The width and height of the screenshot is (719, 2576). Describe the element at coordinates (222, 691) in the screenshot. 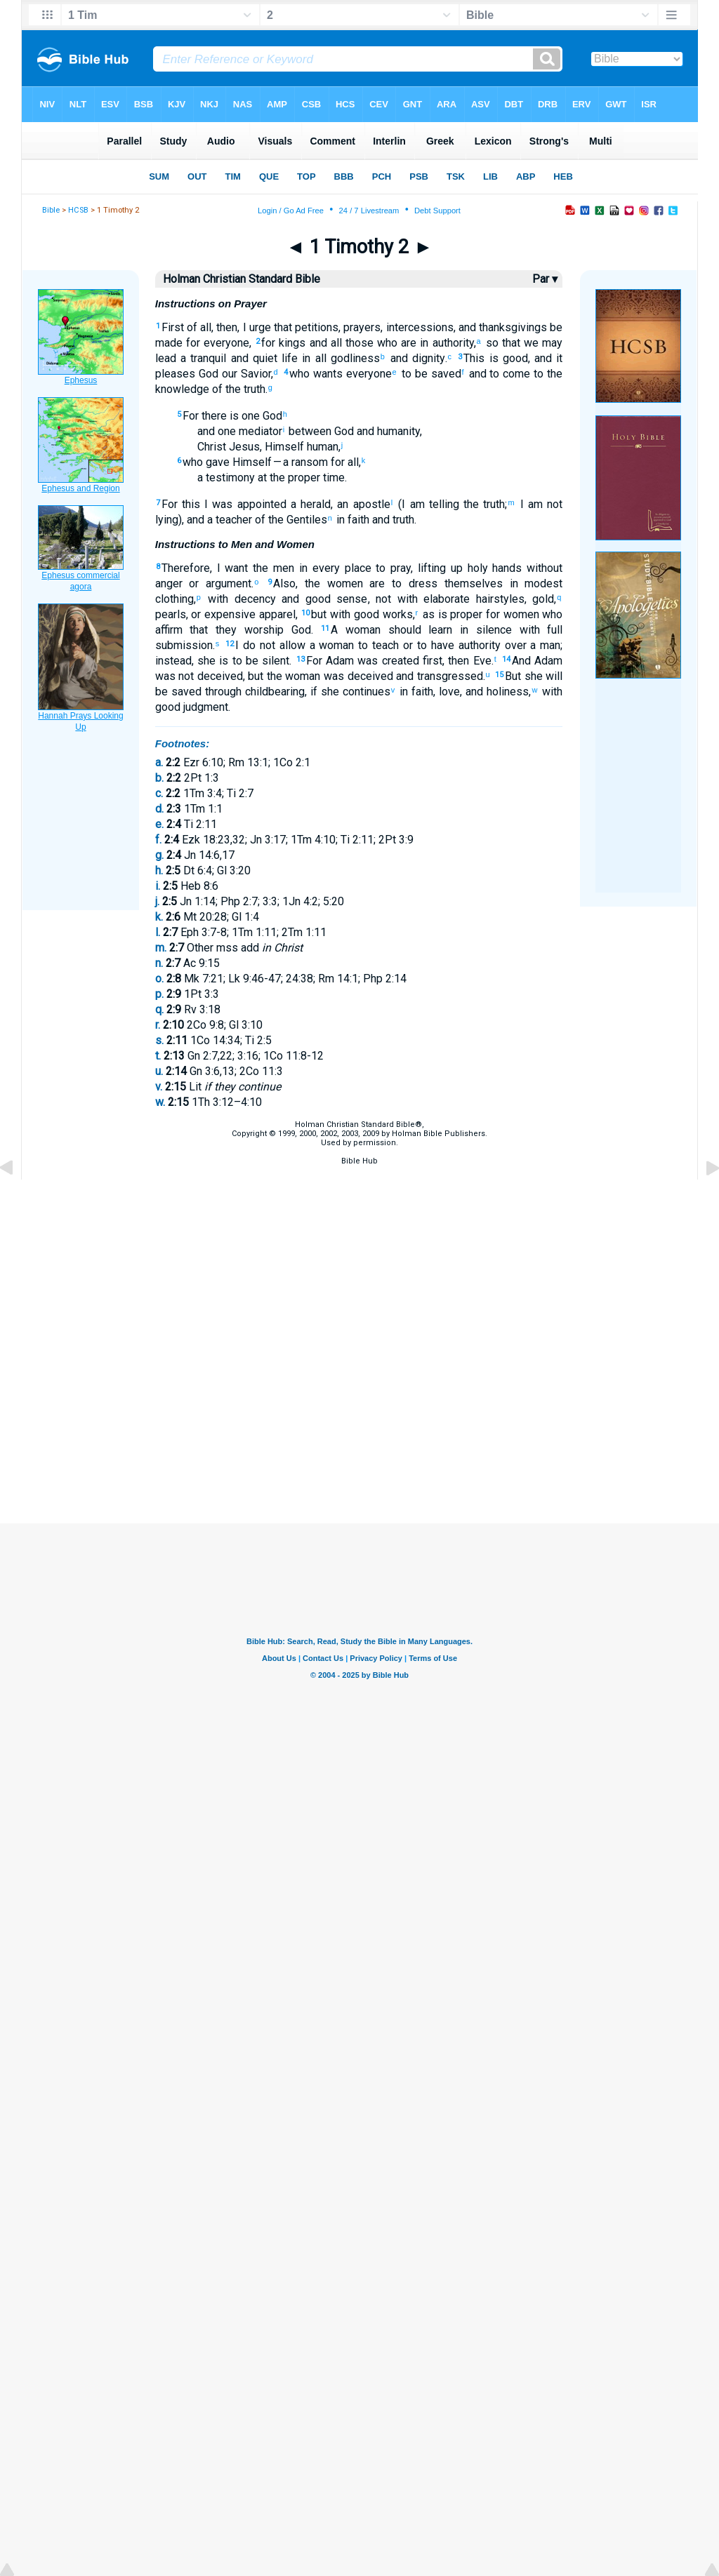

I see `through` at that location.